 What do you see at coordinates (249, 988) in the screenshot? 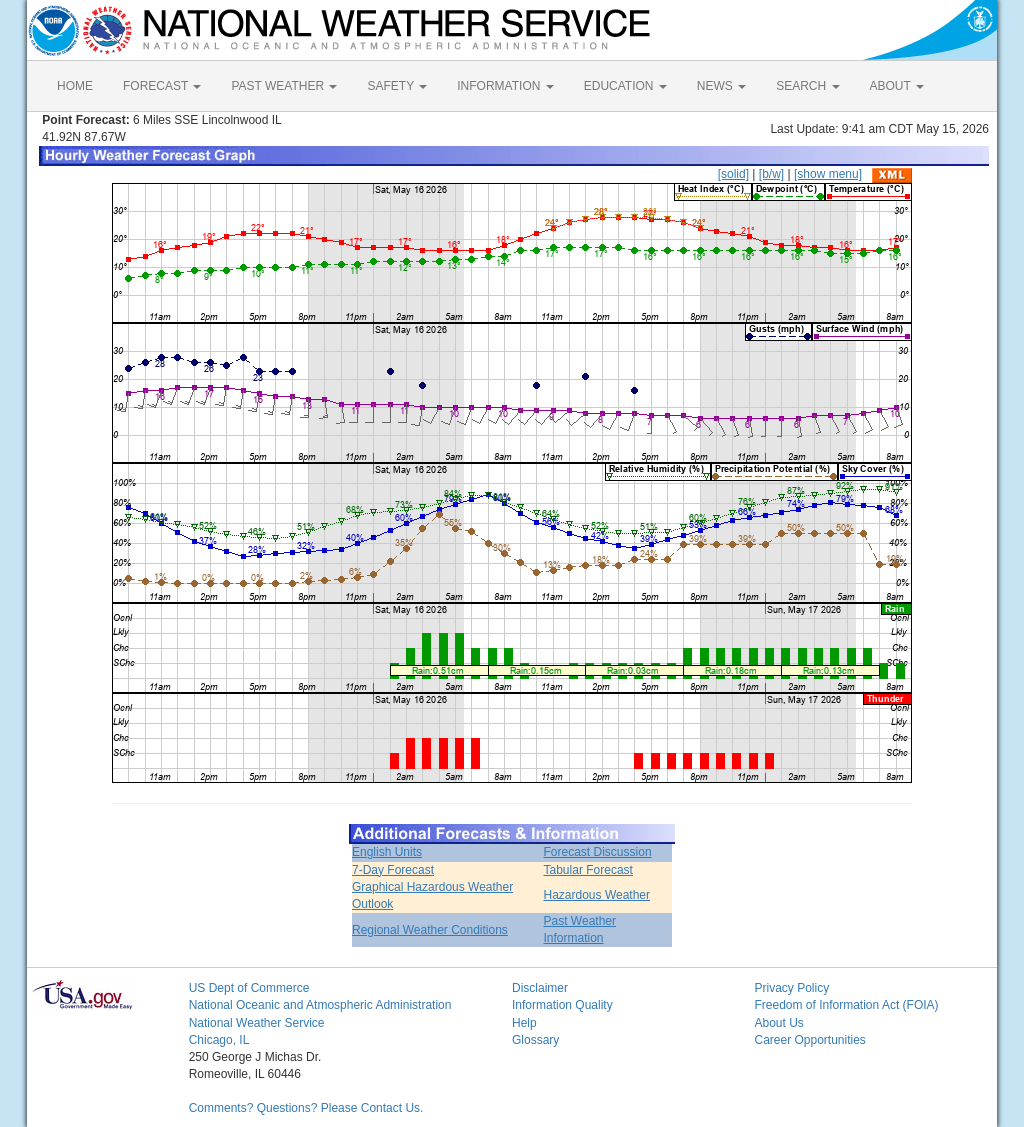
I see `US Dept of Commerce` at bounding box center [249, 988].